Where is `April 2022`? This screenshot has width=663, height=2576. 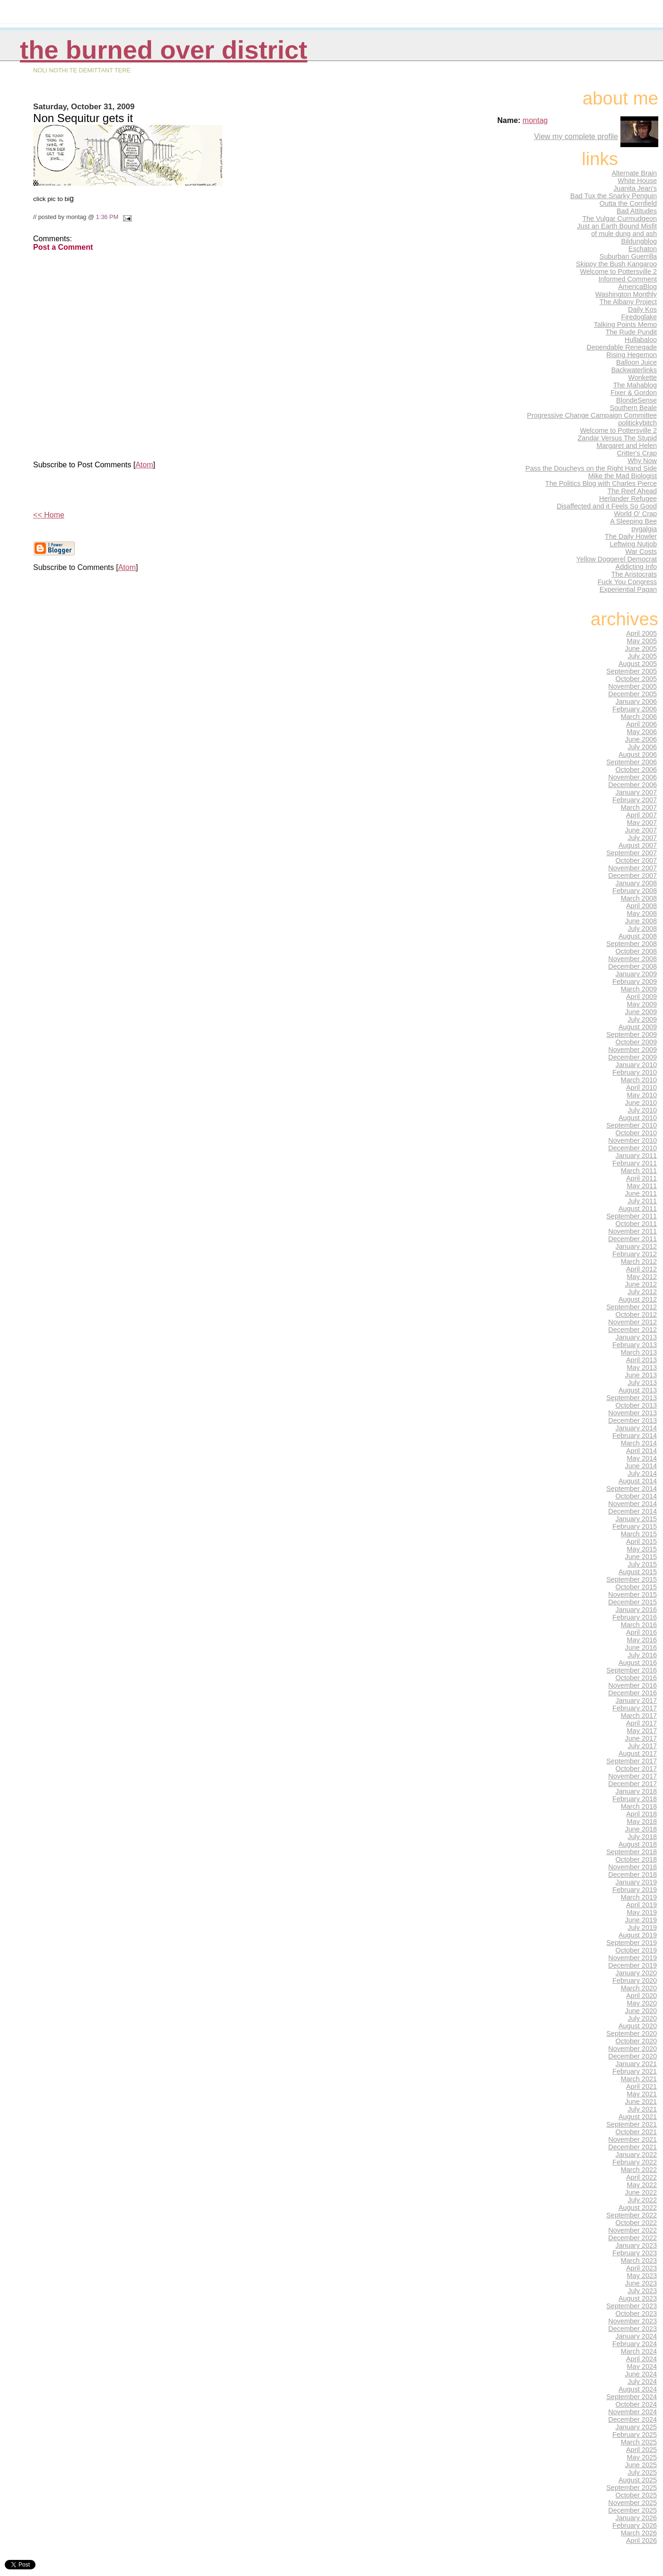
April 2022 is located at coordinates (641, 2177).